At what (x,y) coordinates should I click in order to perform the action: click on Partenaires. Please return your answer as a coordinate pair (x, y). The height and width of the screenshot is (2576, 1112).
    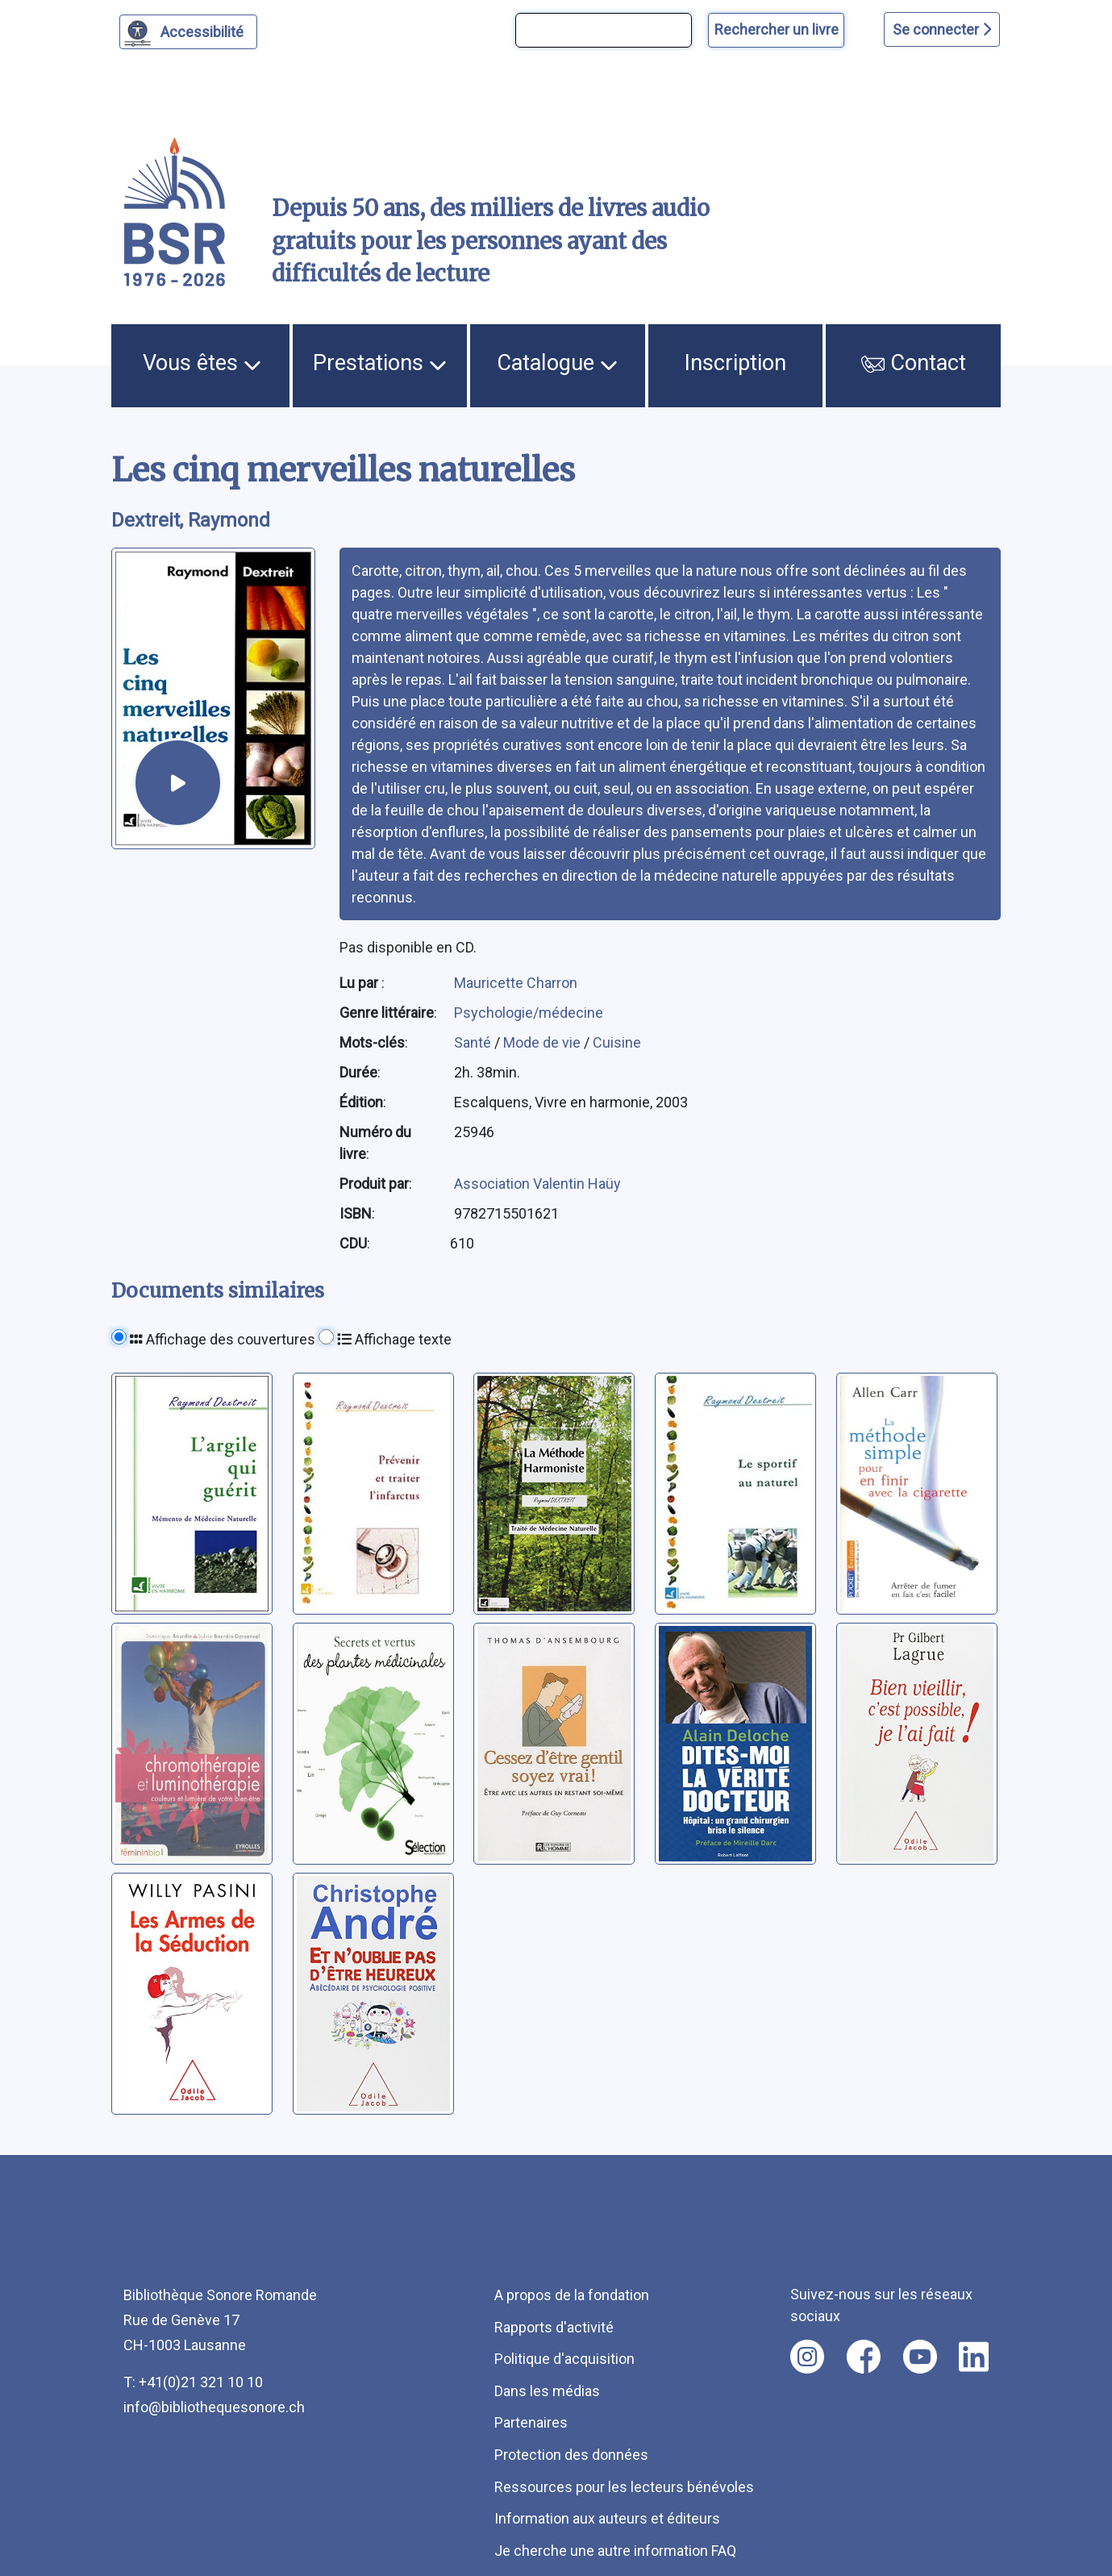
    Looking at the image, I should click on (531, 2422).